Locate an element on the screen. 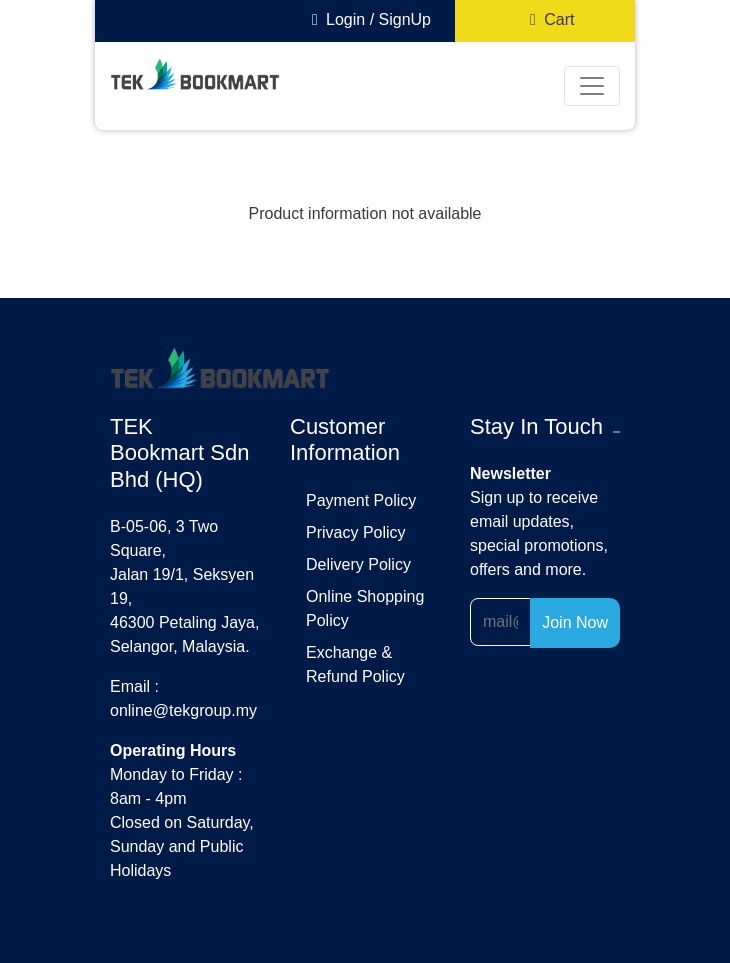 The image size is (730, 963). payment policy is located at coordinates (361, 500).